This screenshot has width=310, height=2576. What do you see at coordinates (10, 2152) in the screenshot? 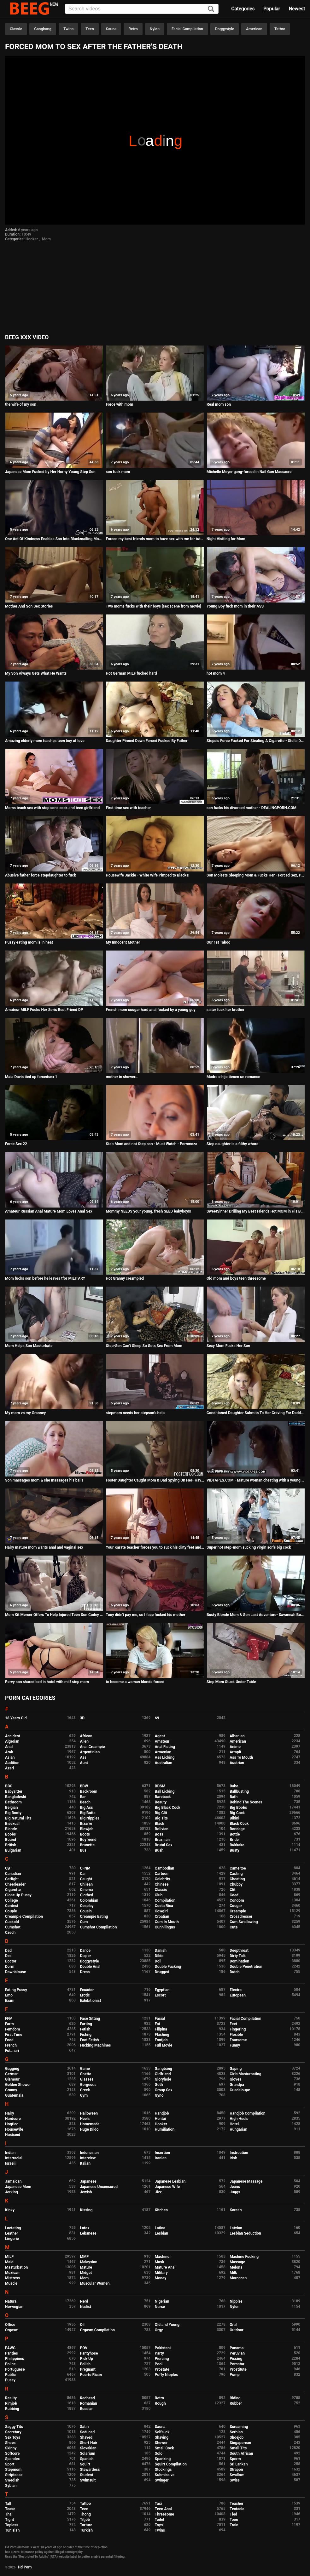
I see `Indian` at bounding box center [10, 2152].